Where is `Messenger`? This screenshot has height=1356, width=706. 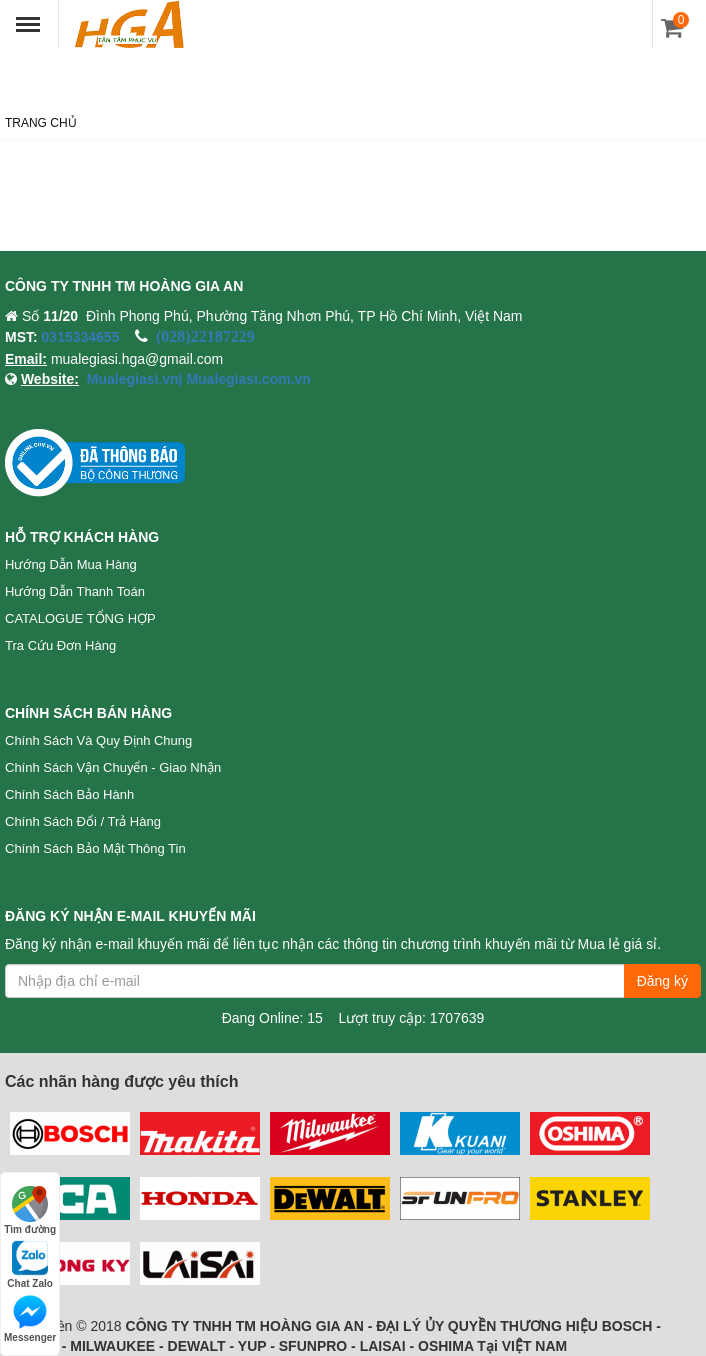 Messenger is located at coordinates (30, 1318).